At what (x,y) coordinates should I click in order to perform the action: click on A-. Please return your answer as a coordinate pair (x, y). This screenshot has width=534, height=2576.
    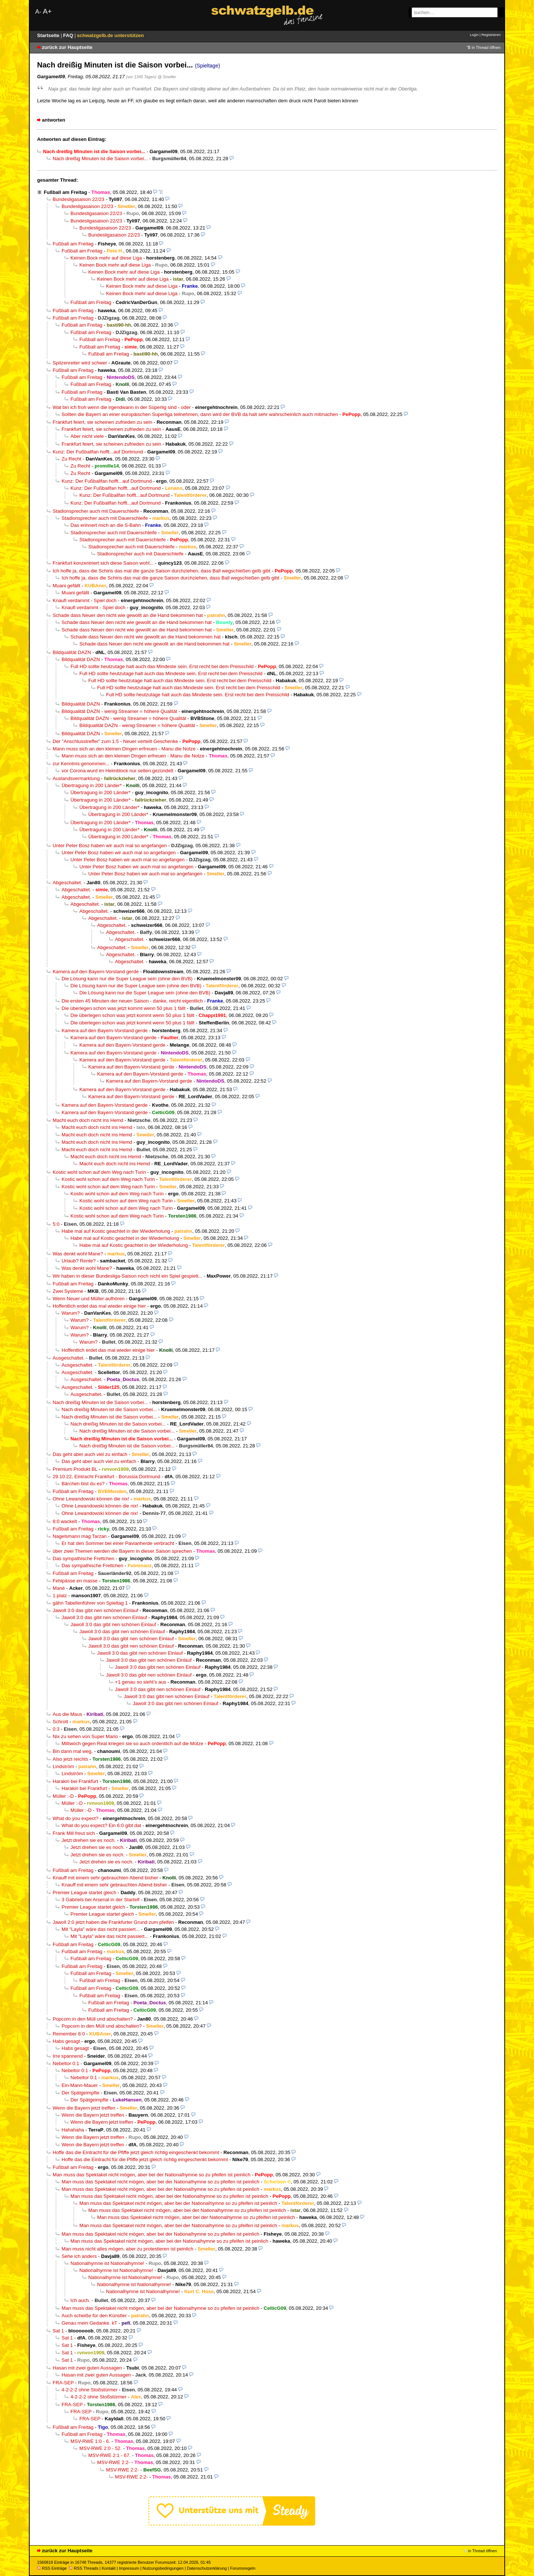
    Looking at the image, I should click on (38, 12).